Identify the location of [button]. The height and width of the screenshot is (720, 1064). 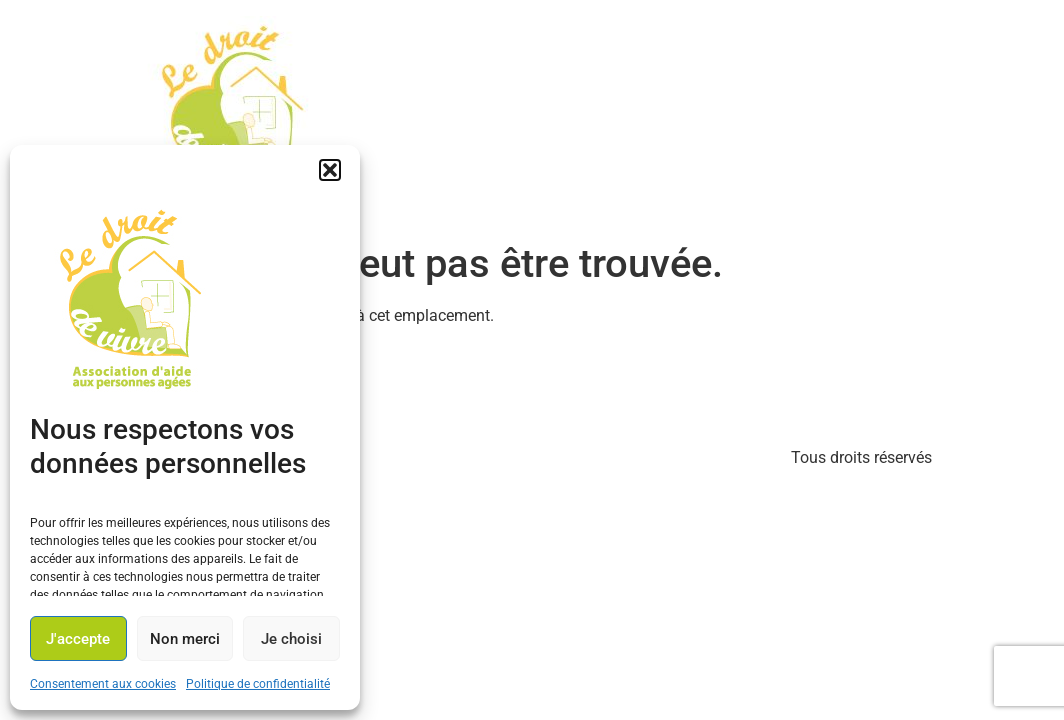
(330, 170).